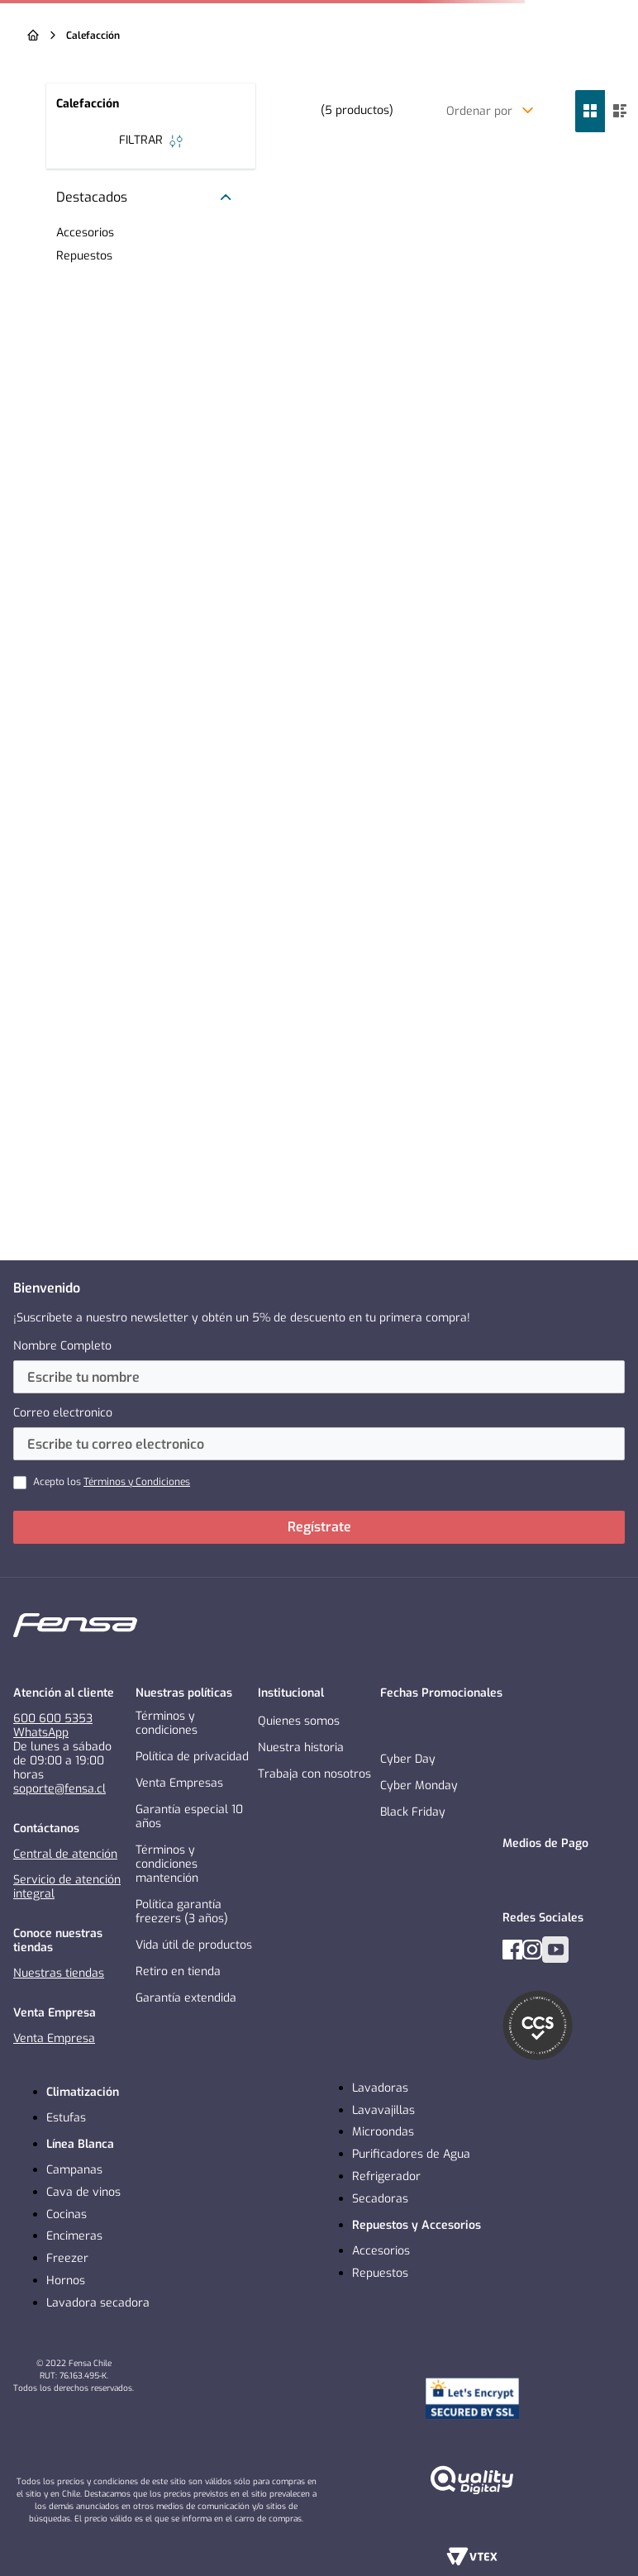 The image size is (638, 2576). What do you see at coordinates (189, 1816) in the screenshot?
I see `Garantía especial 10 años` at bounding box center [189, 1816].